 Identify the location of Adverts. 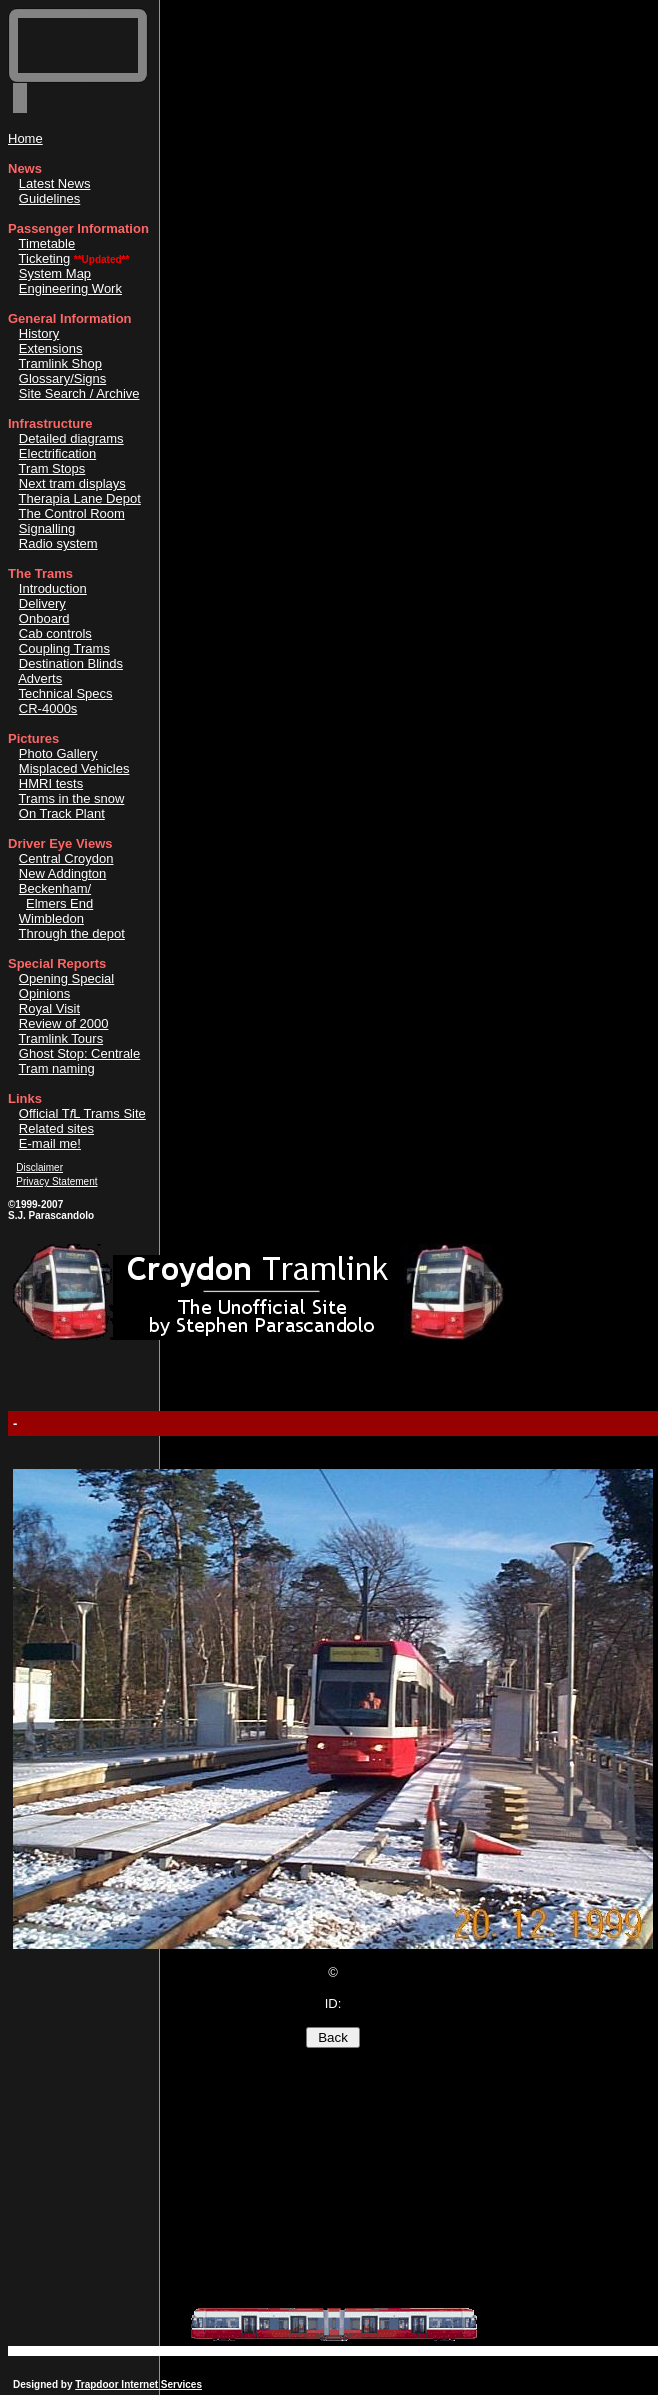
(40, 678).